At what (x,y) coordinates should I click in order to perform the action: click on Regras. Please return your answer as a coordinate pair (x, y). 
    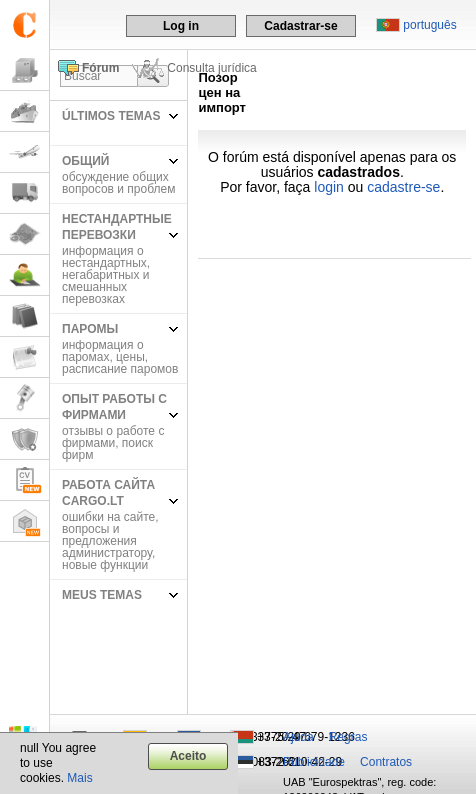
    Looking at the image, I should click on (348, 737).